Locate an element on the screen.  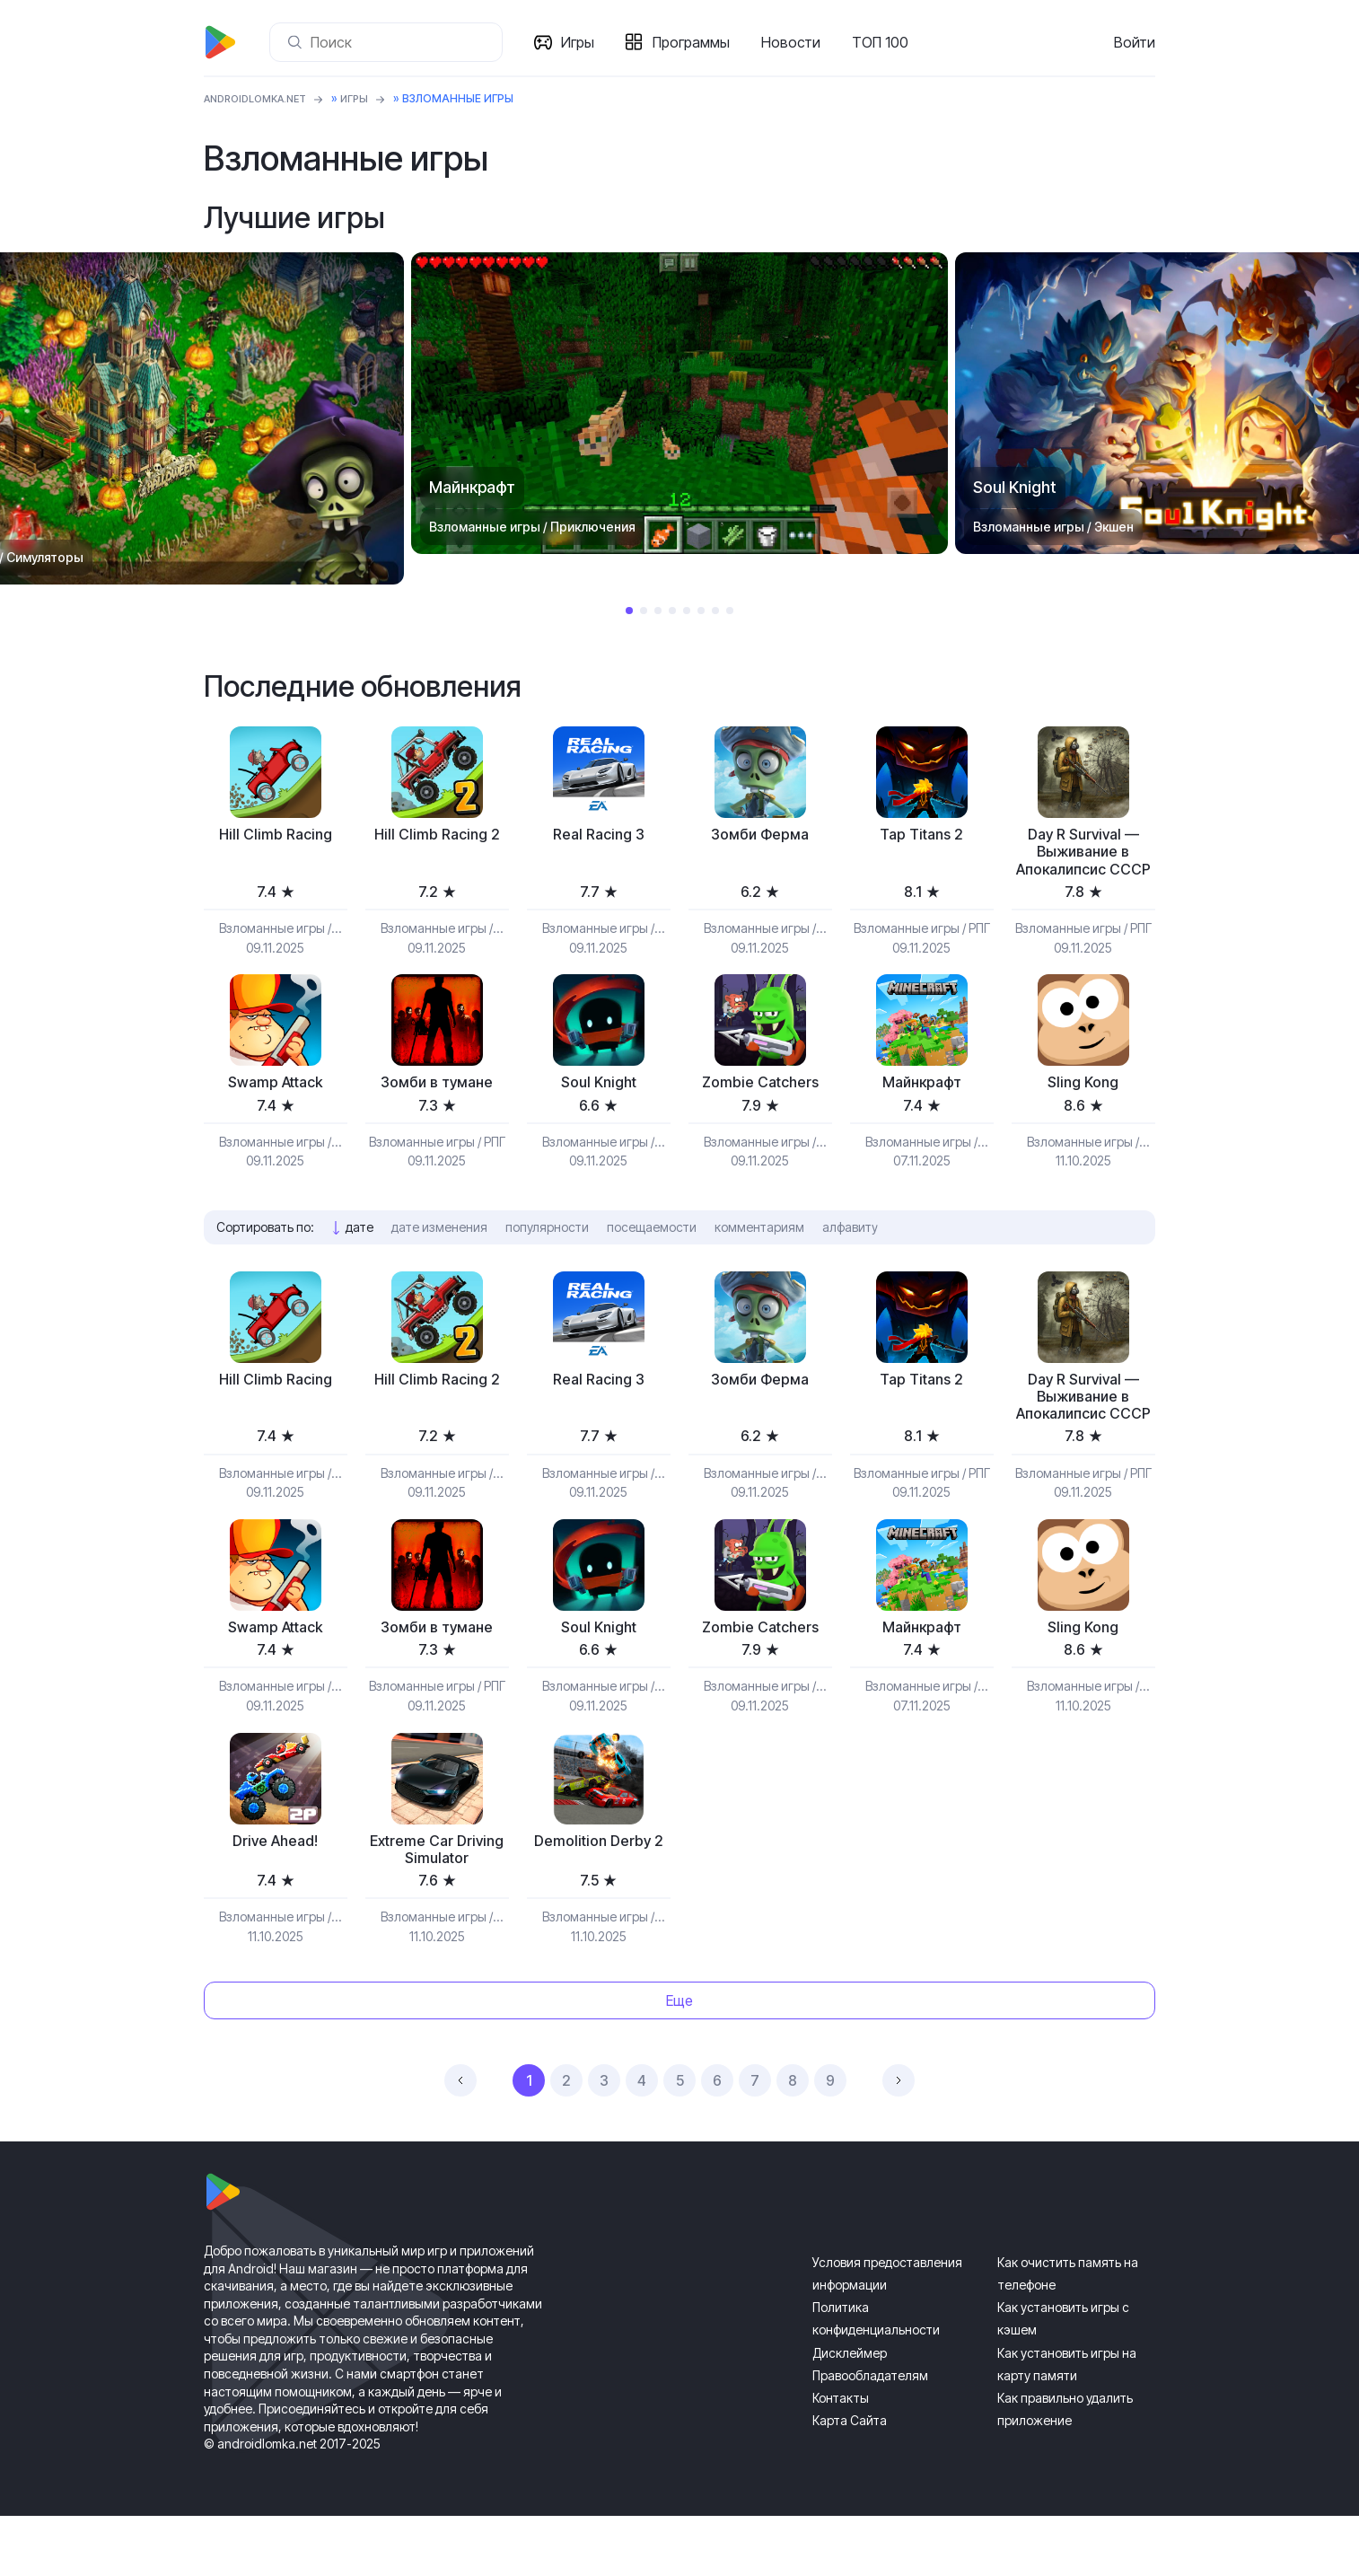
2 [tab] is located at coordinates (643, 610).